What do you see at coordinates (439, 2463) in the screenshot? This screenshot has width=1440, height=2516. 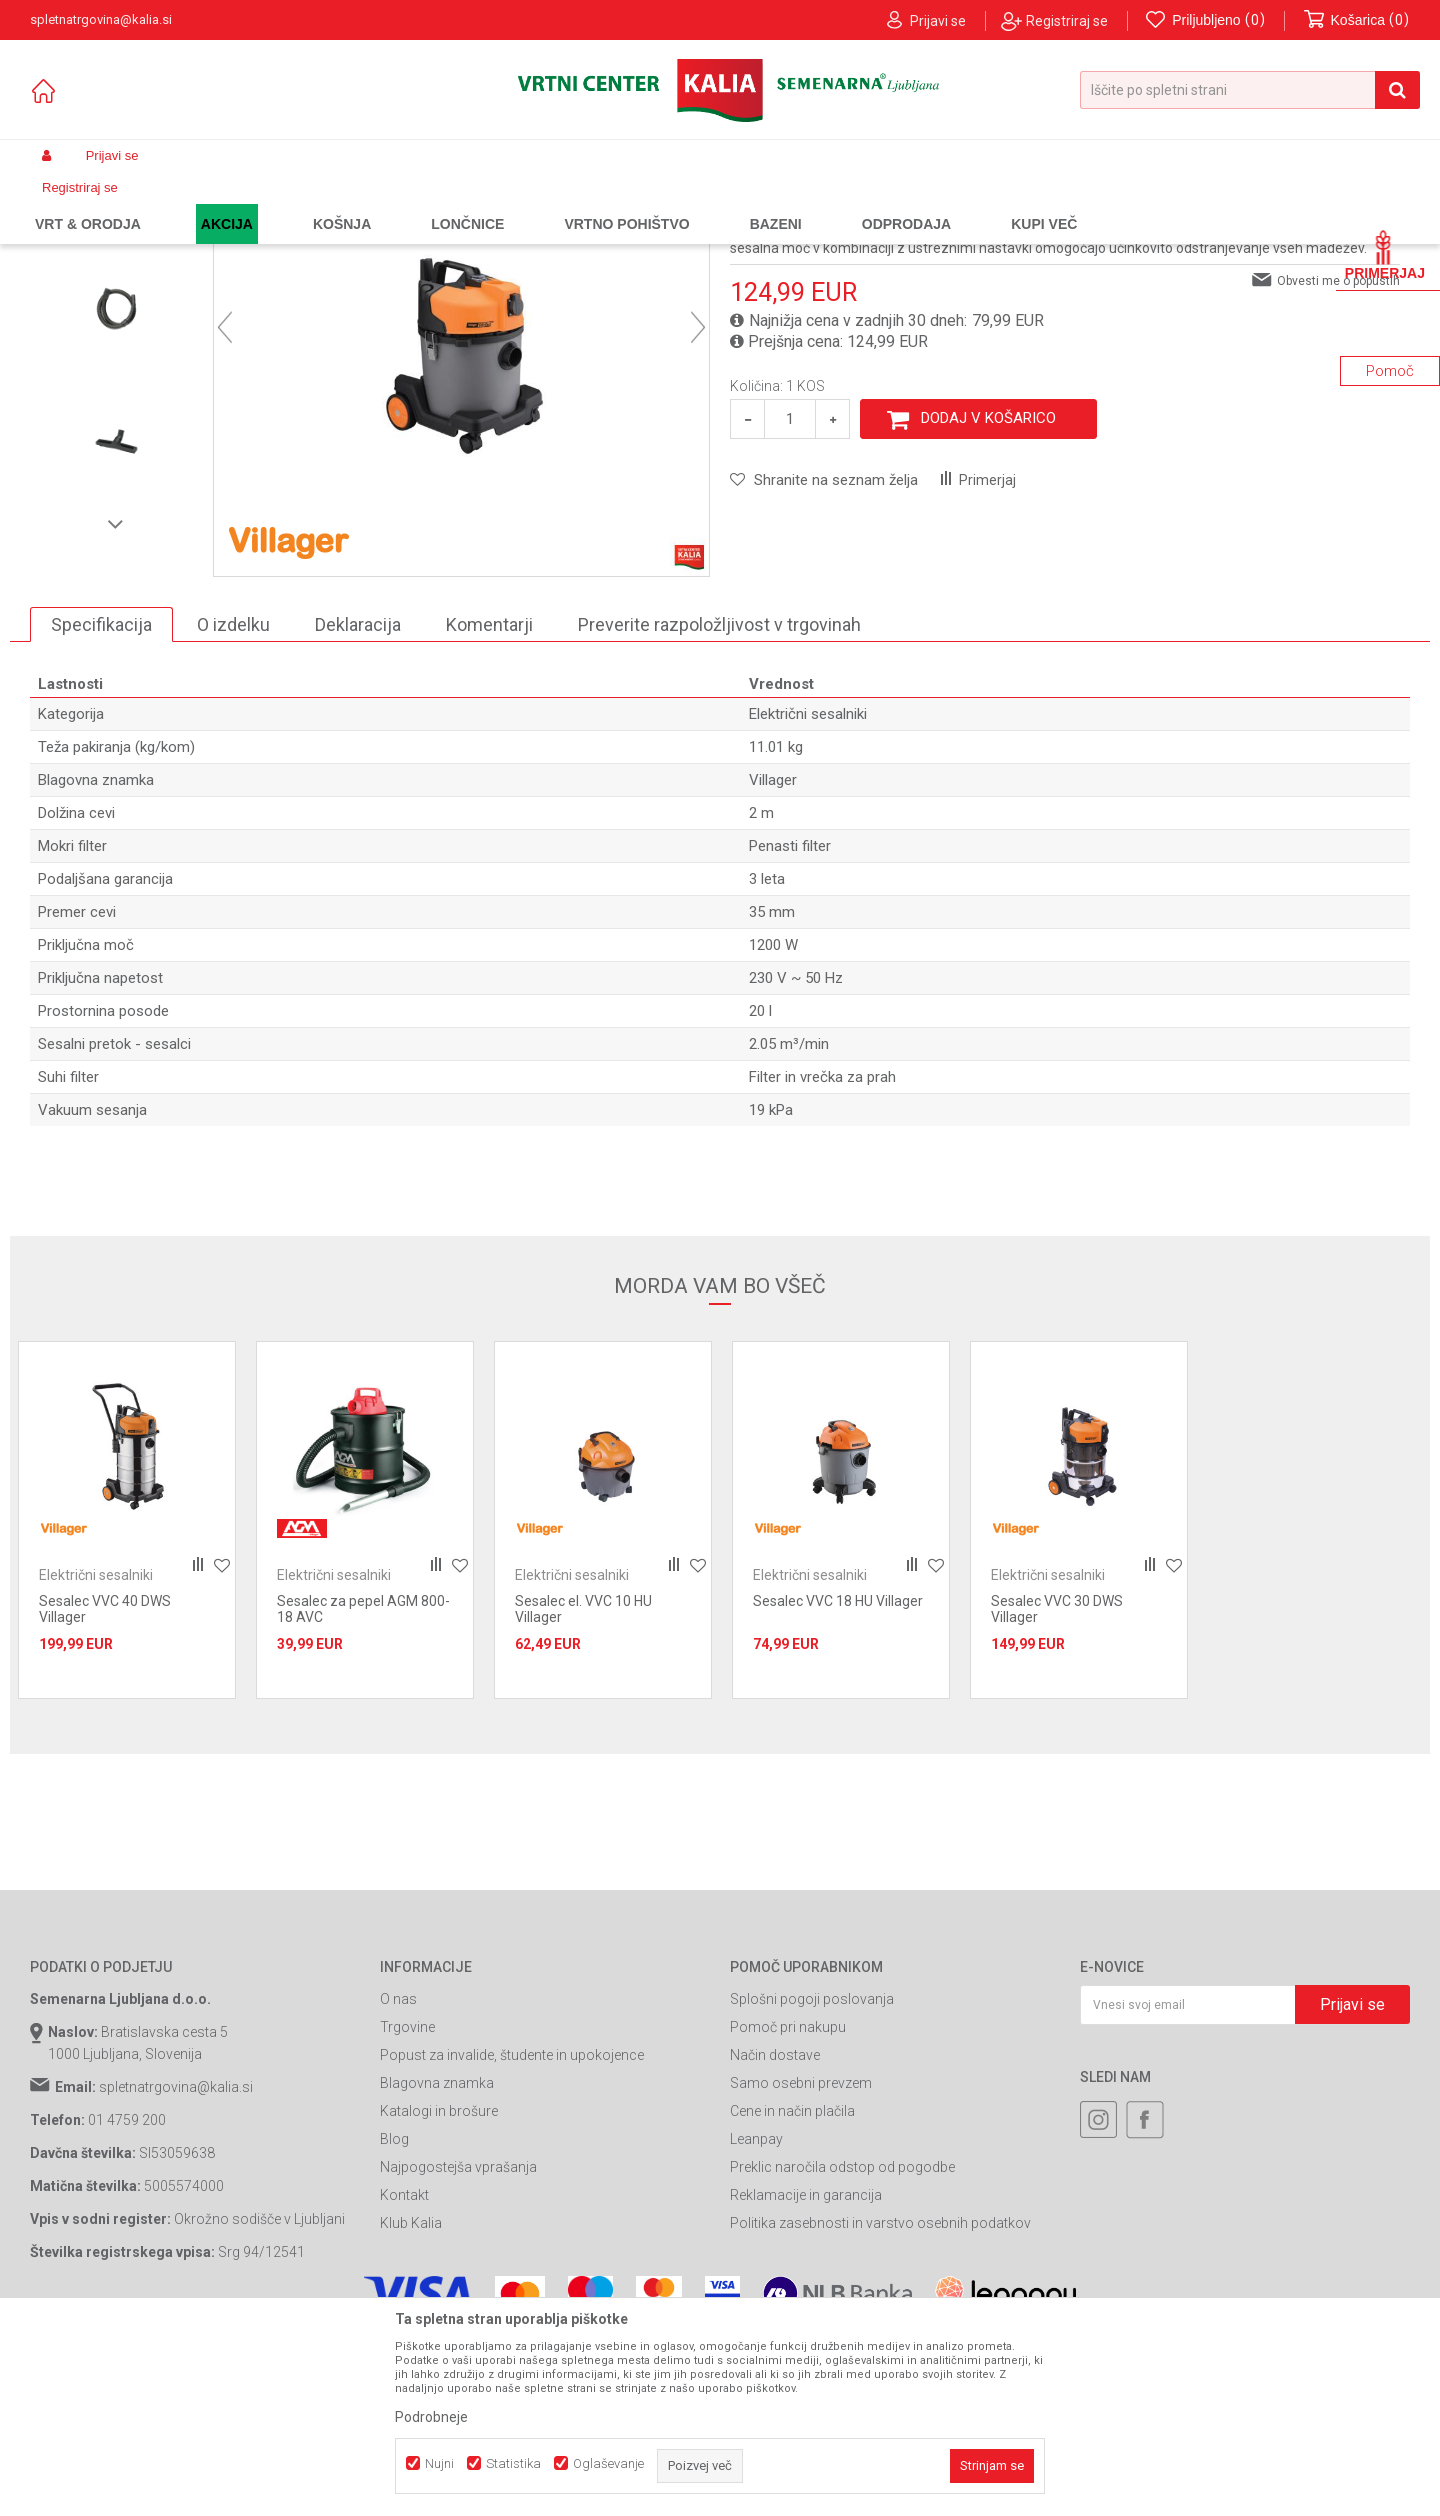 I see `Nujni` at bounding box center [439, 2463].